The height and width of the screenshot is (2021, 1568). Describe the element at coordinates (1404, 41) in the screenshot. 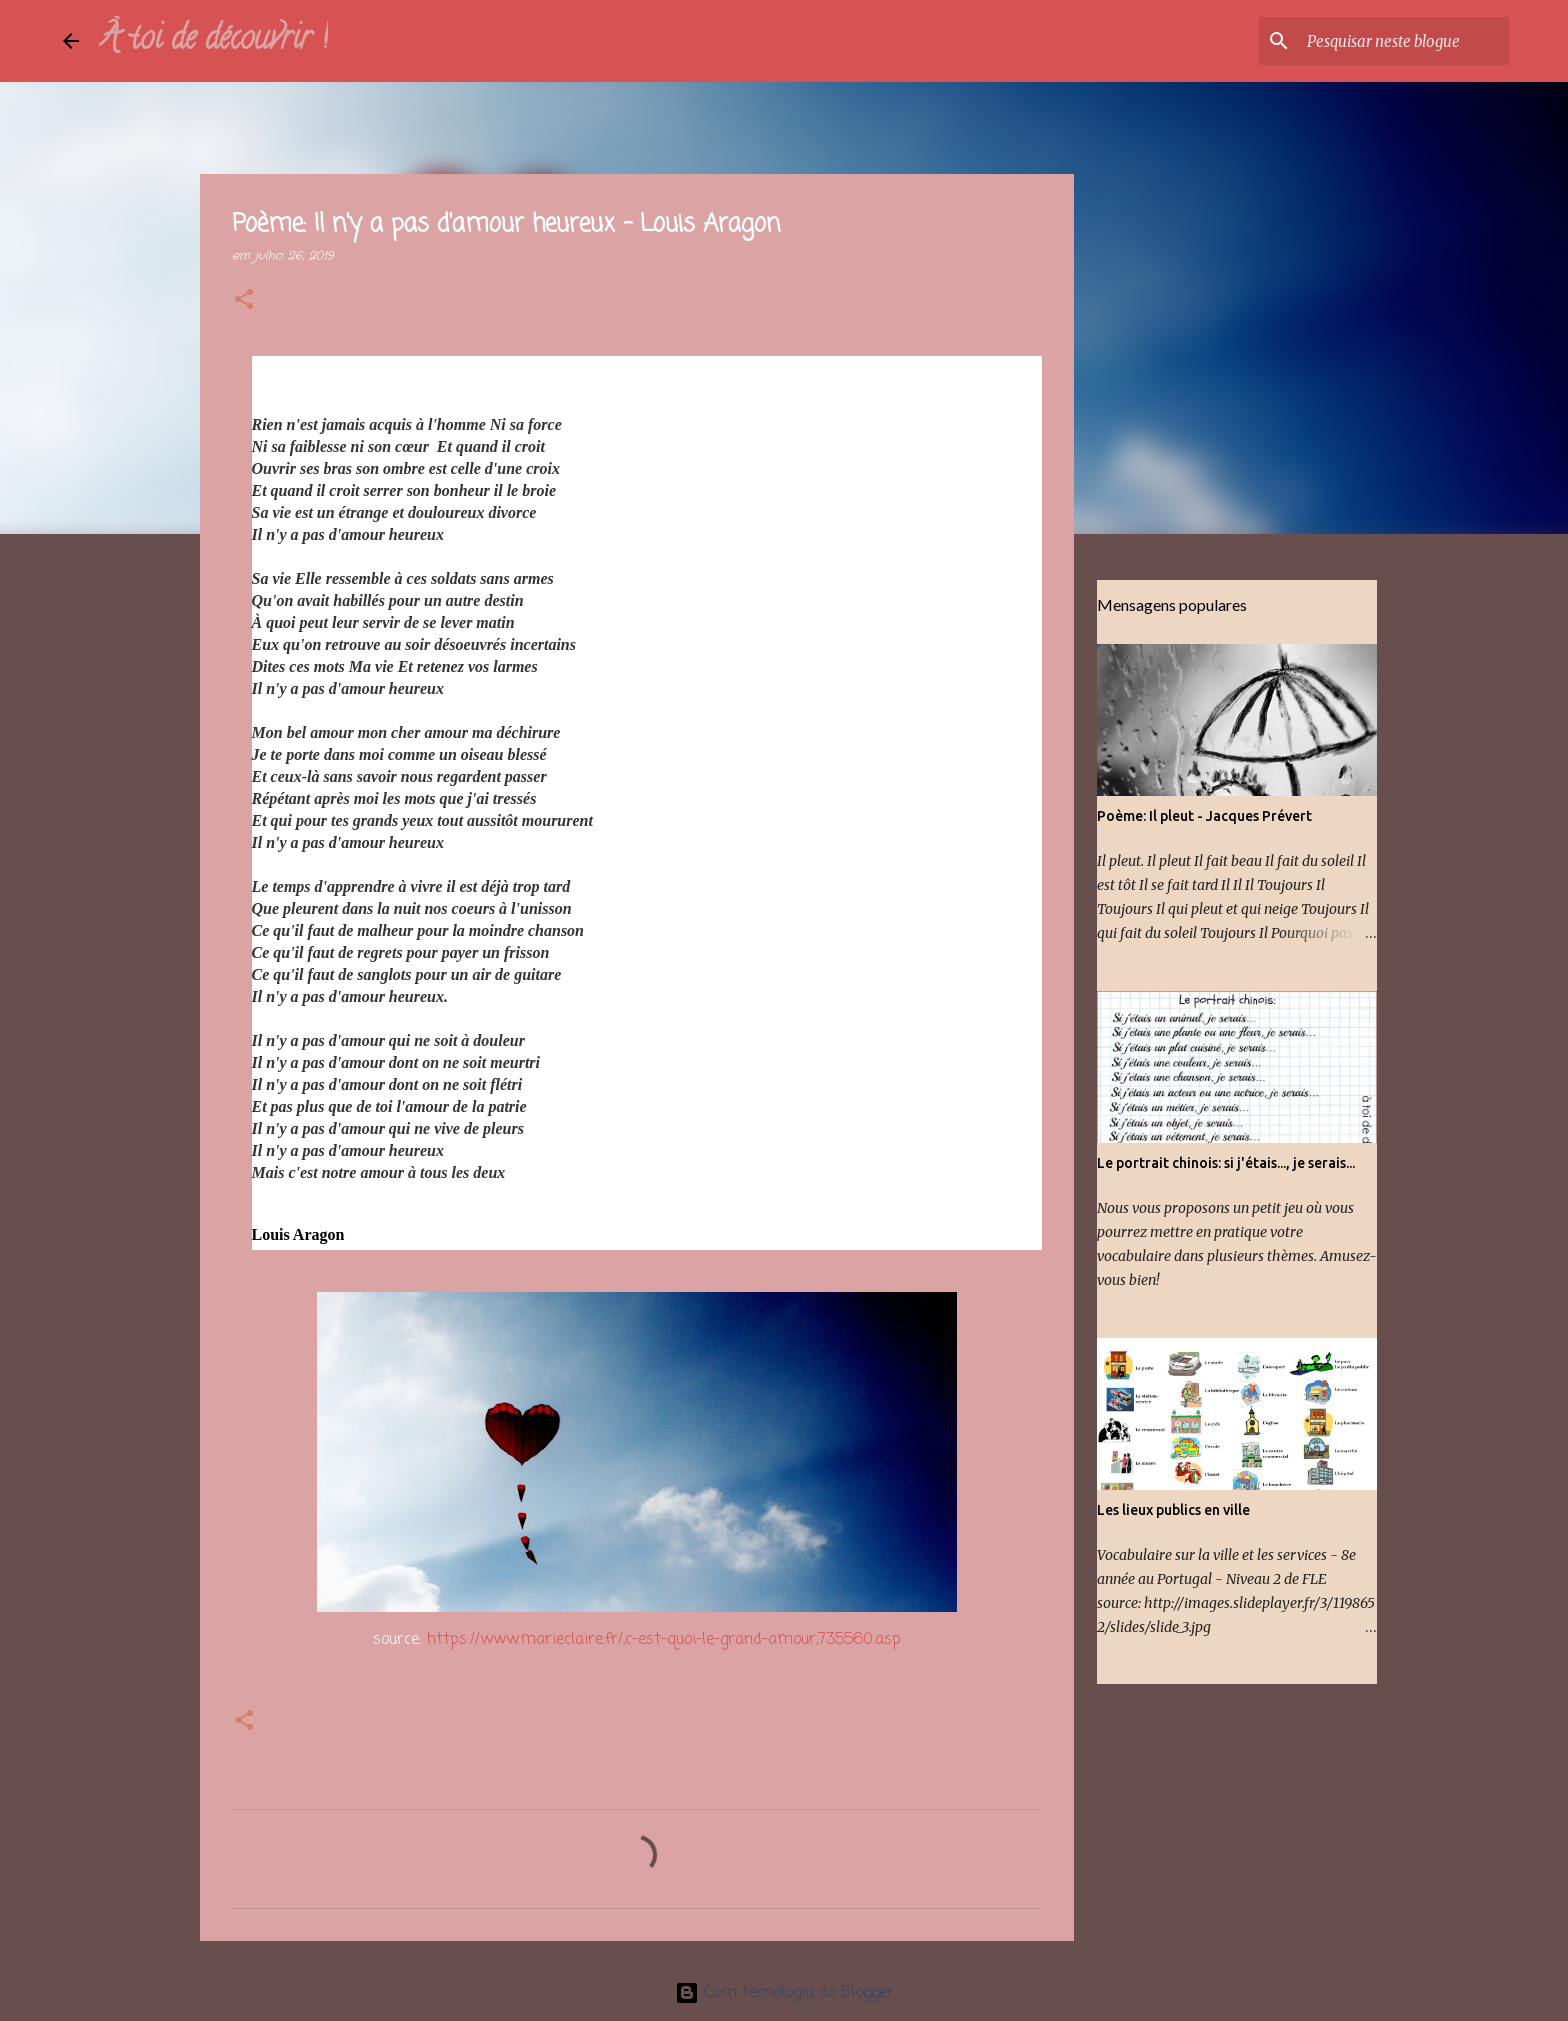

I see `[Pesquisar neste blogue]` at that location.